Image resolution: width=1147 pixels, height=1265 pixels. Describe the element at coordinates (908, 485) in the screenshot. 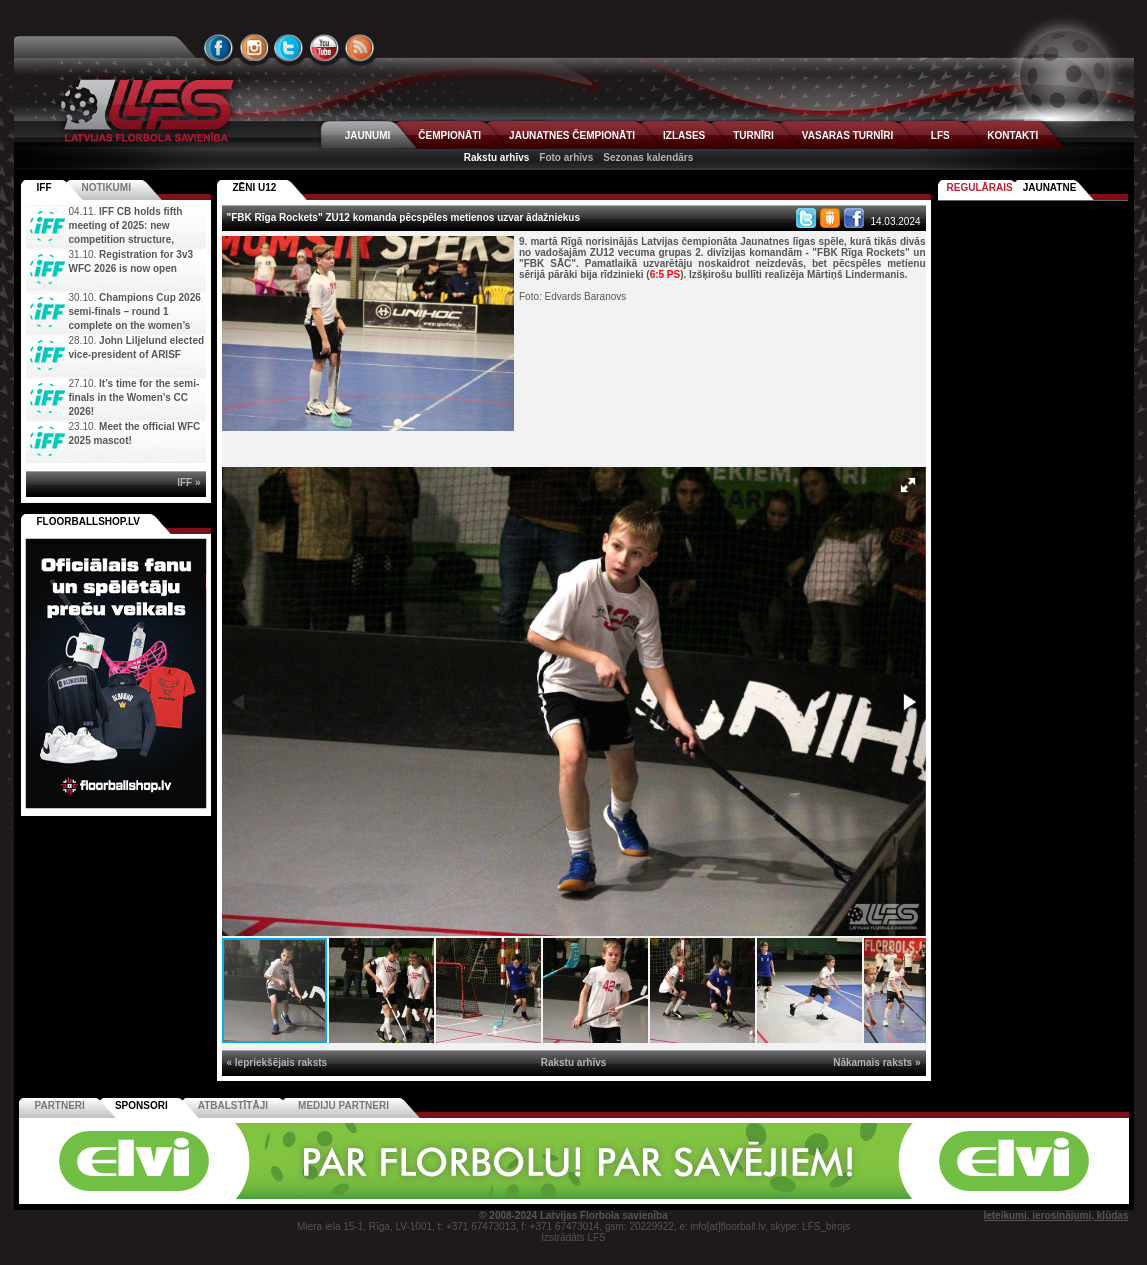

I see `[button]` at that location.